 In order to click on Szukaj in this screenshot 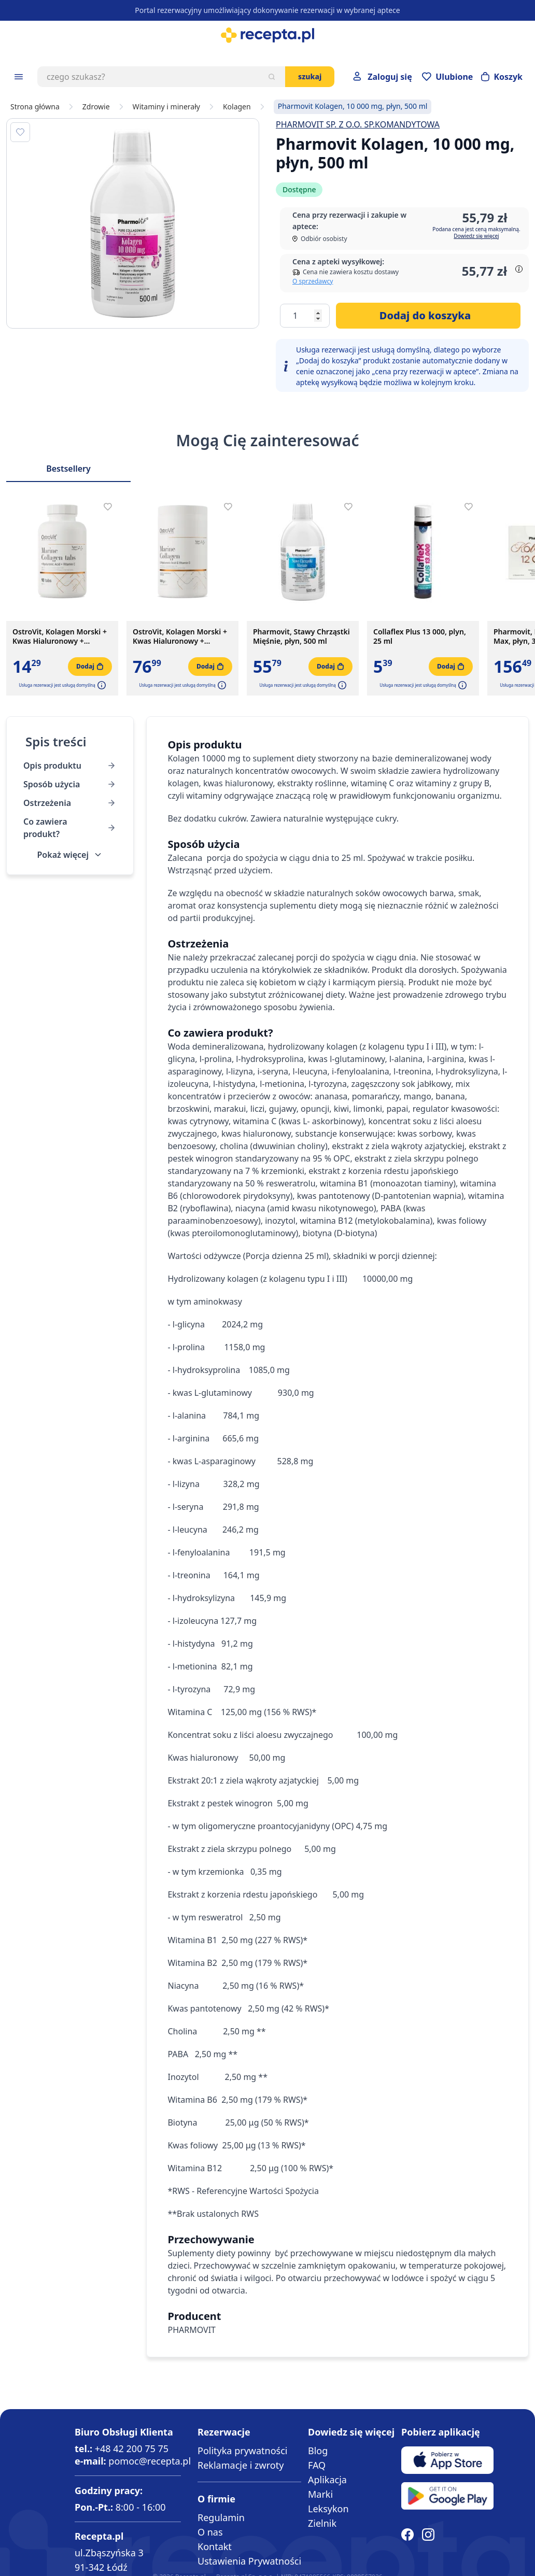, I will do `click(309, 76)`.